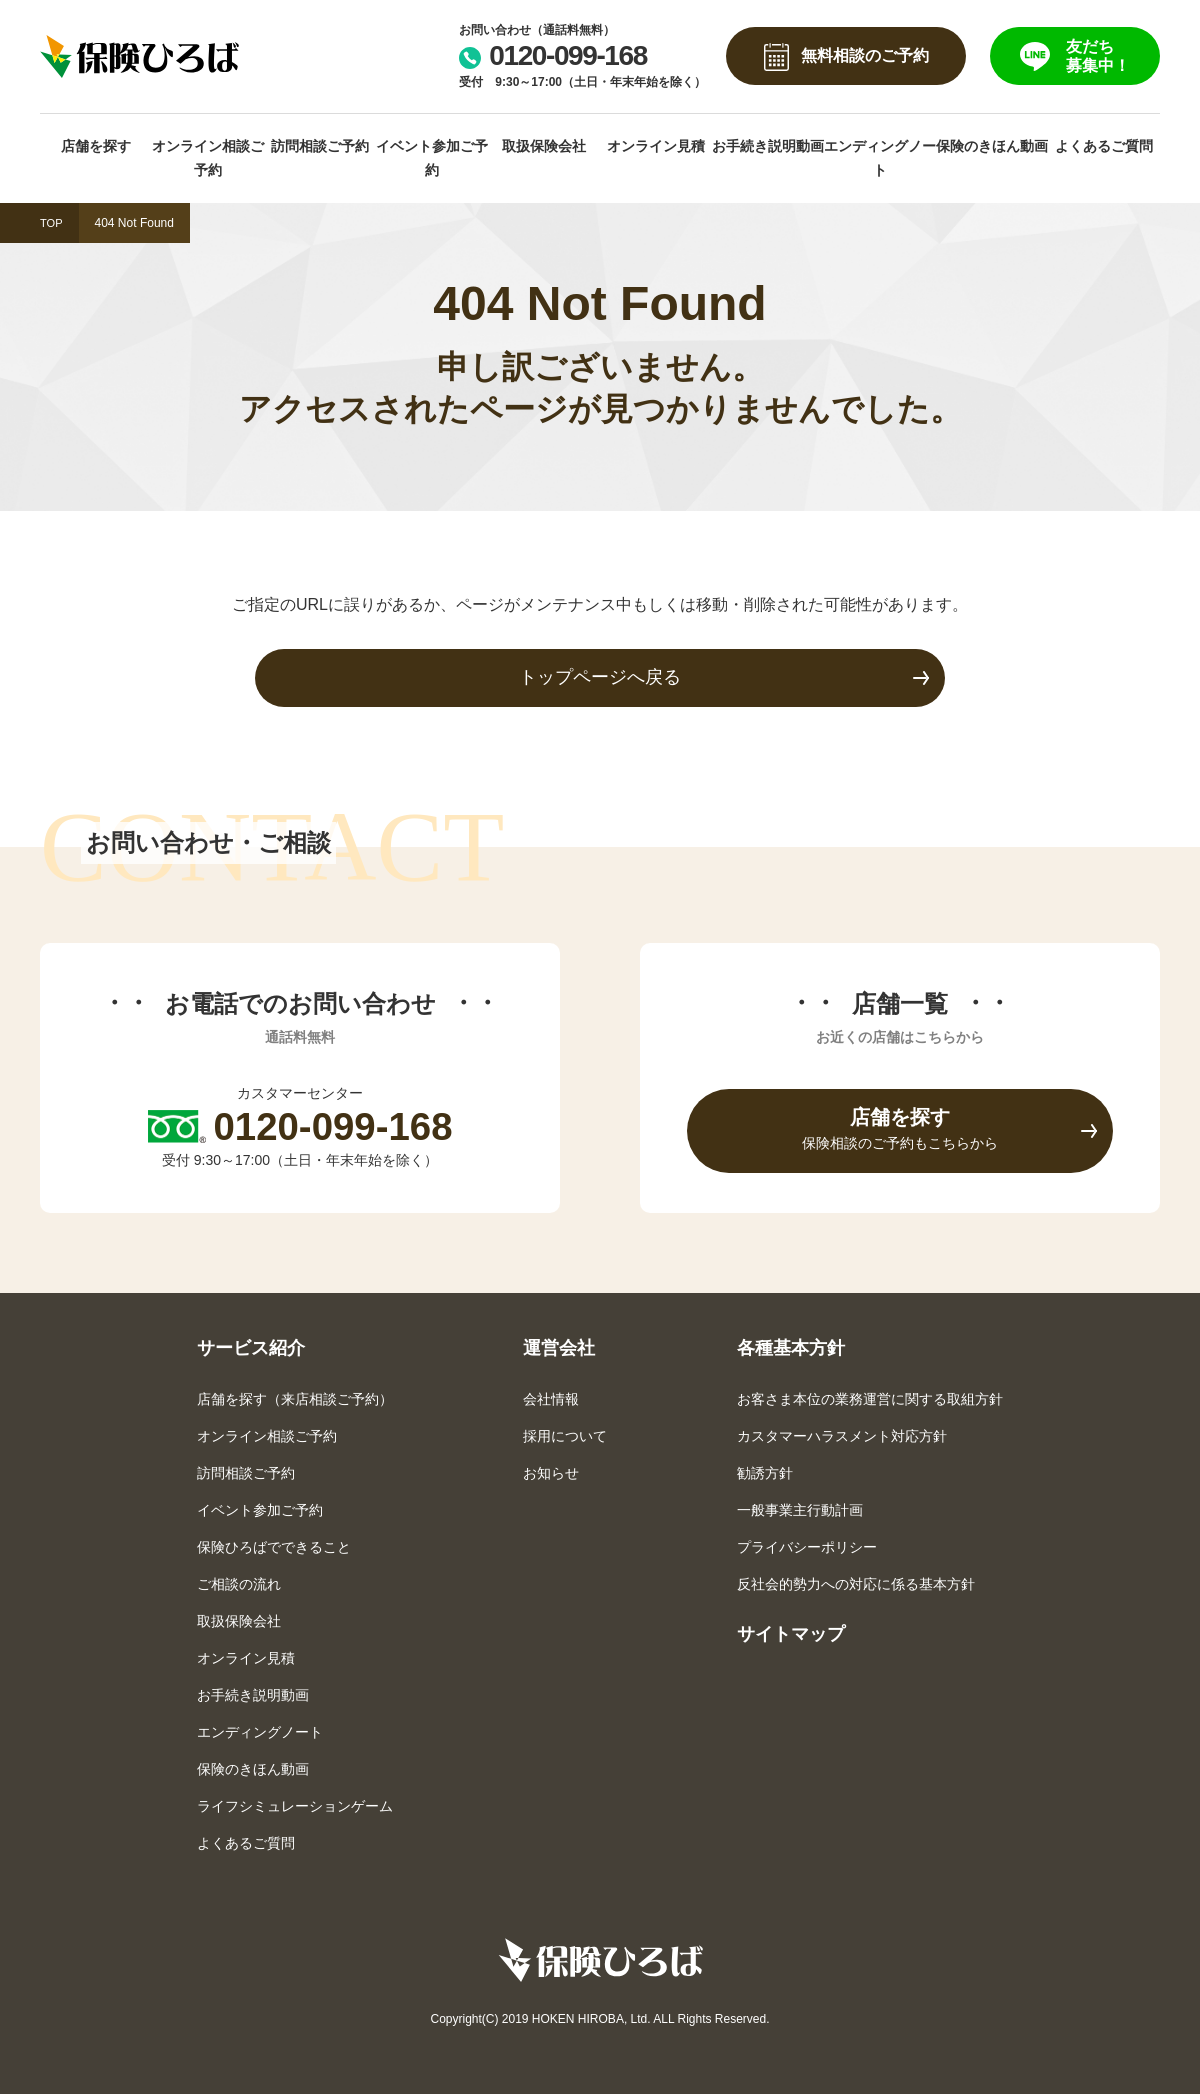  What do you see at coordinates (1104, 146) in the screenshot?
I see `よくあるご質問` at bounding box center [1104, 146].